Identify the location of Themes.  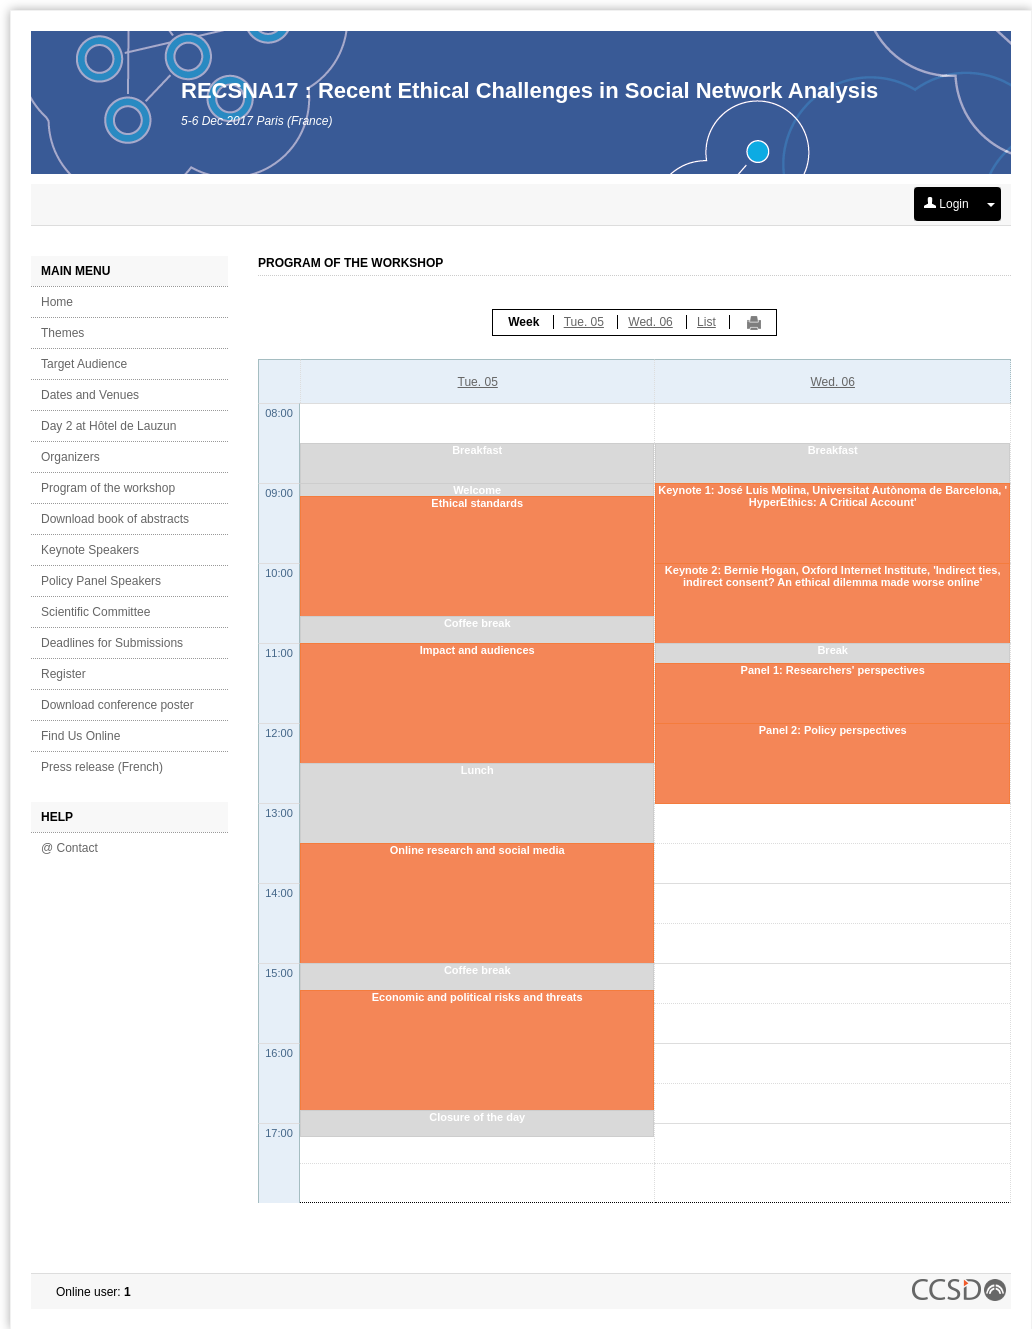
(62, 333).